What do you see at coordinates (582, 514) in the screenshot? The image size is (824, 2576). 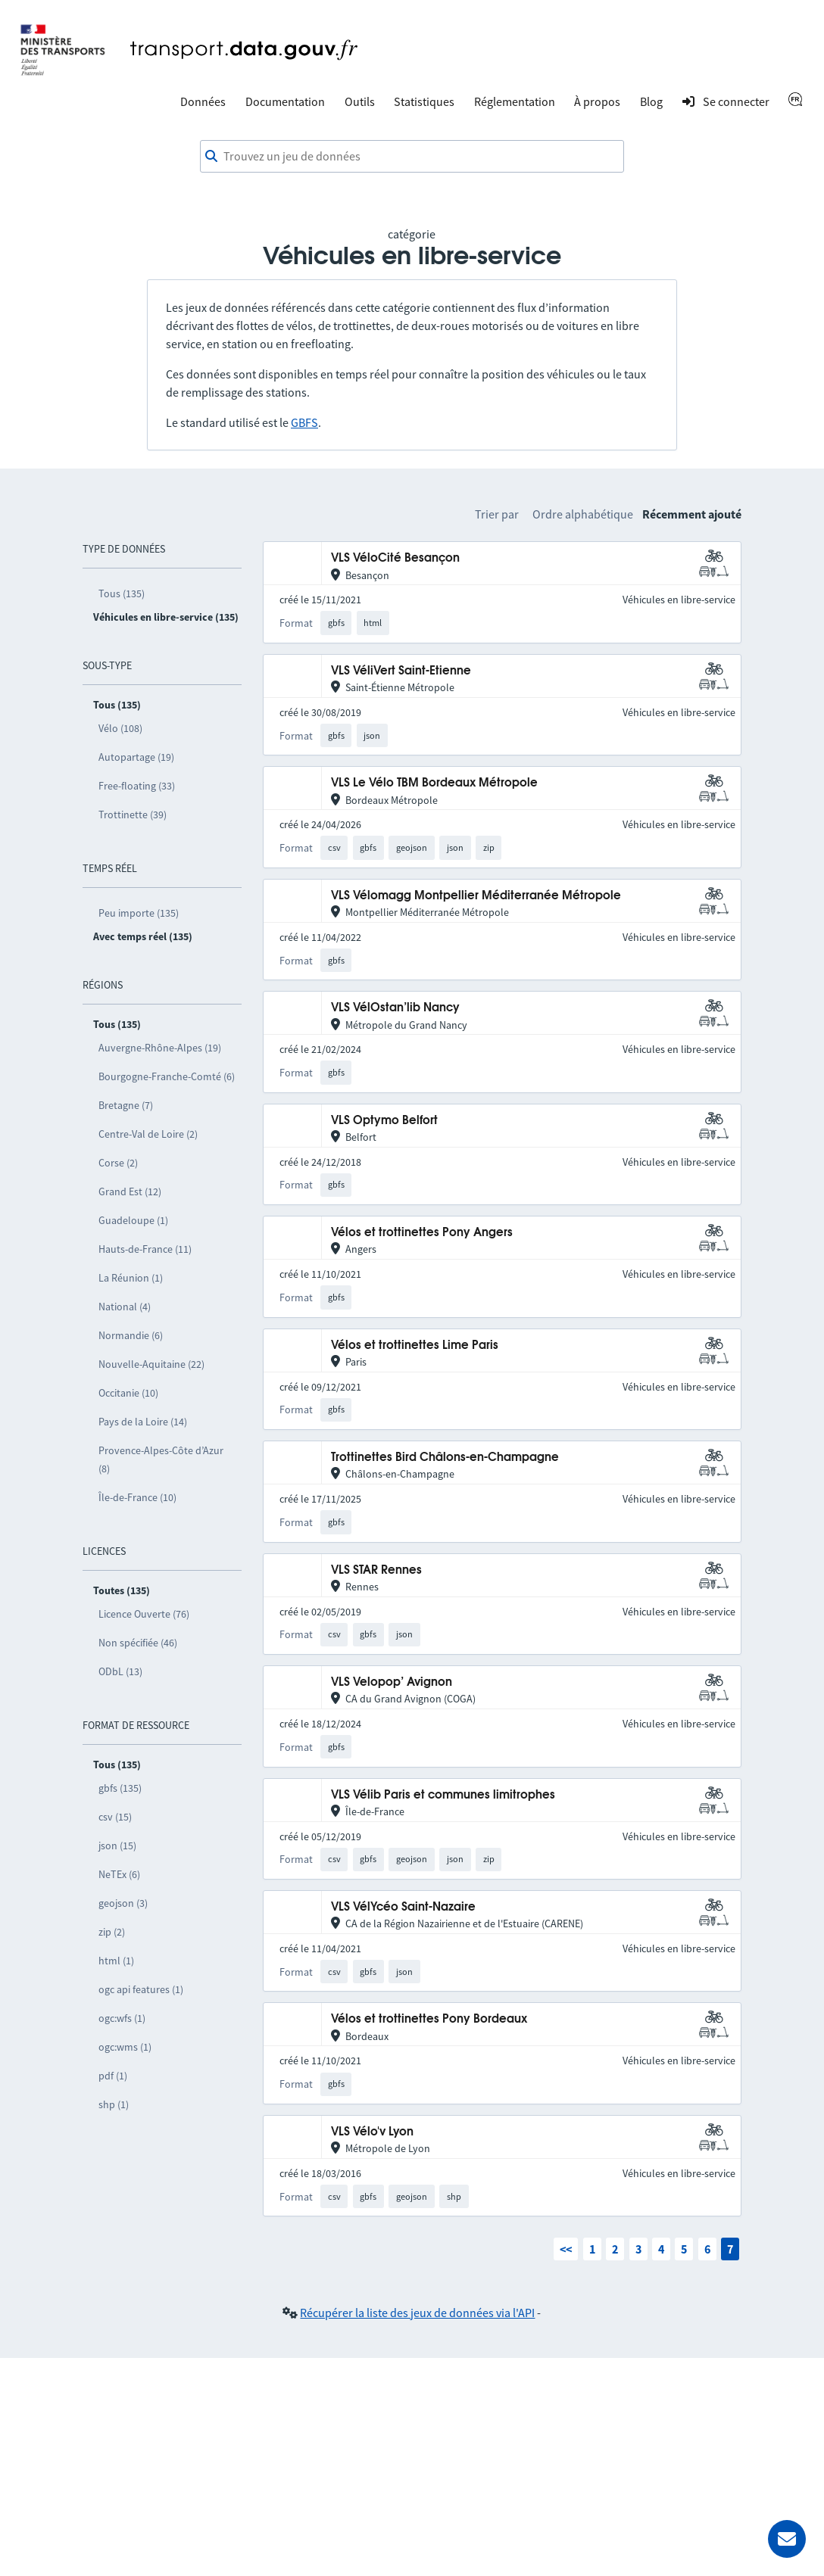 I see `Ordre alphabétique` at bounding box center [582, 514].